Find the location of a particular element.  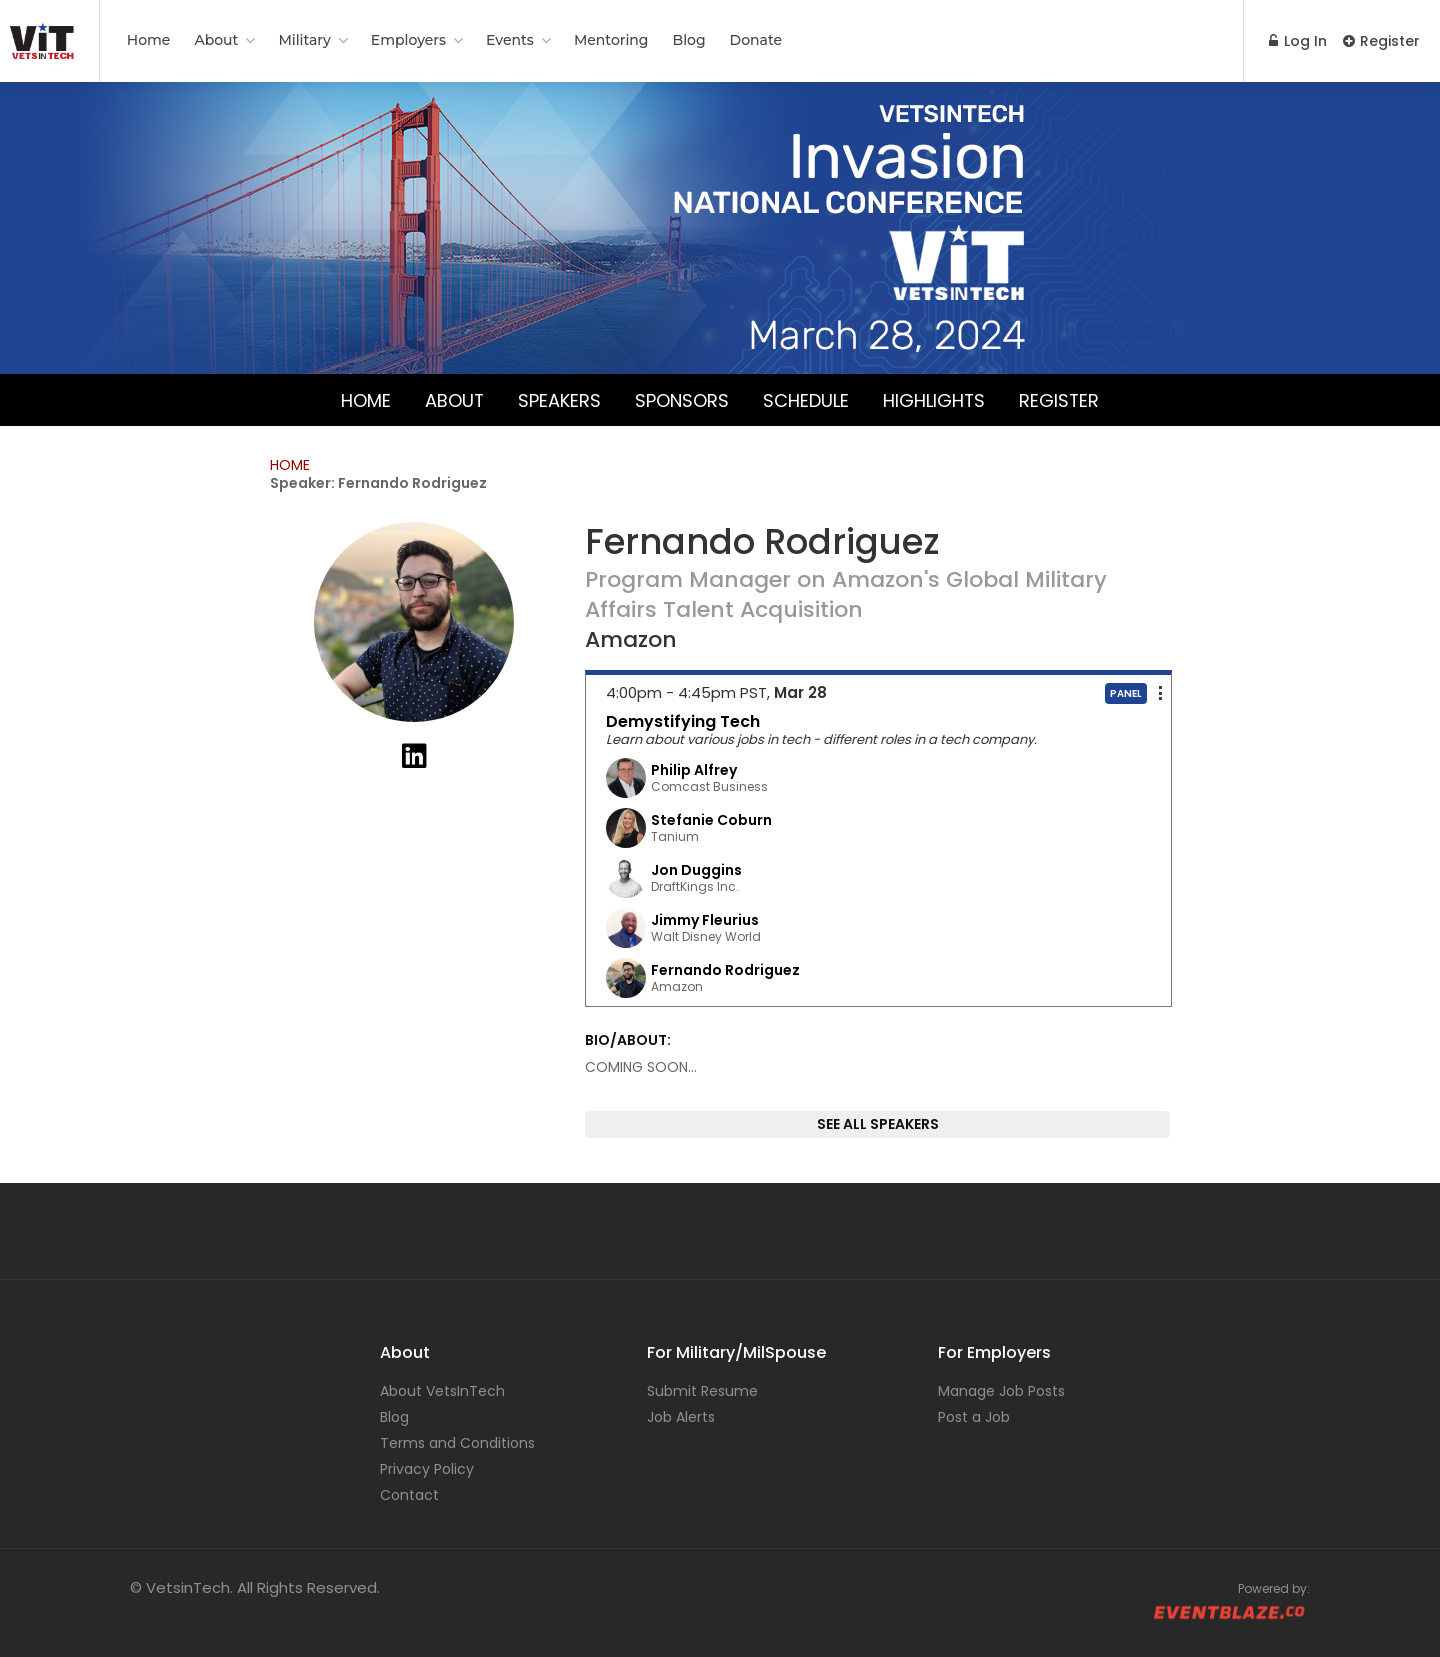

Mentoring is located at coordinates (611, 40).